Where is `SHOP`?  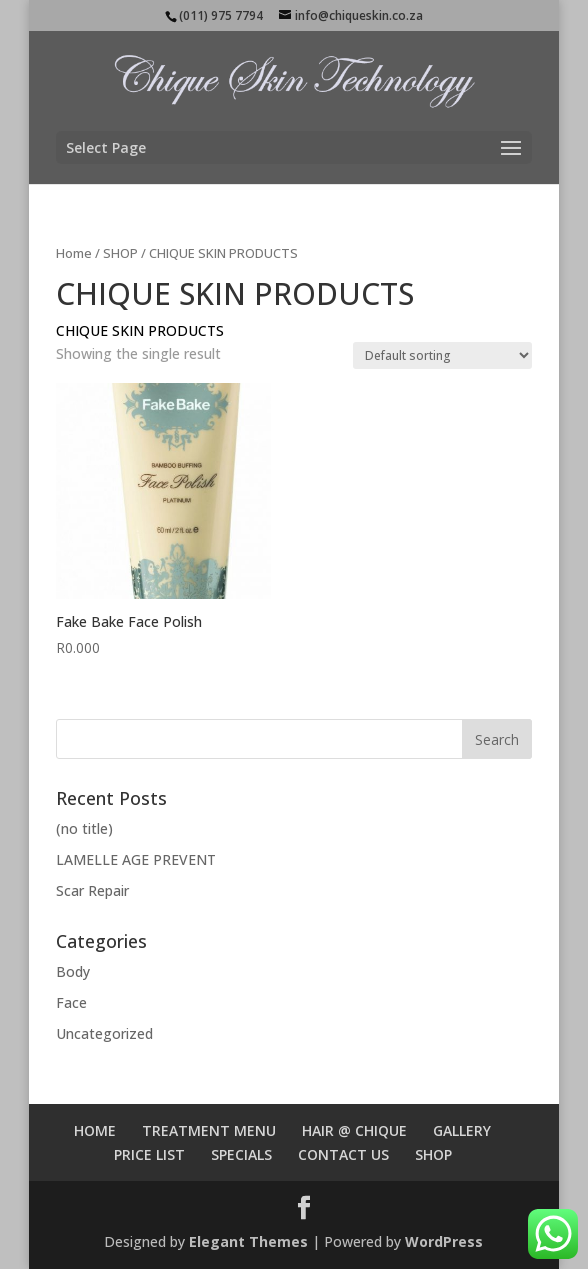 SHOP is located at coordinates (120, 253).